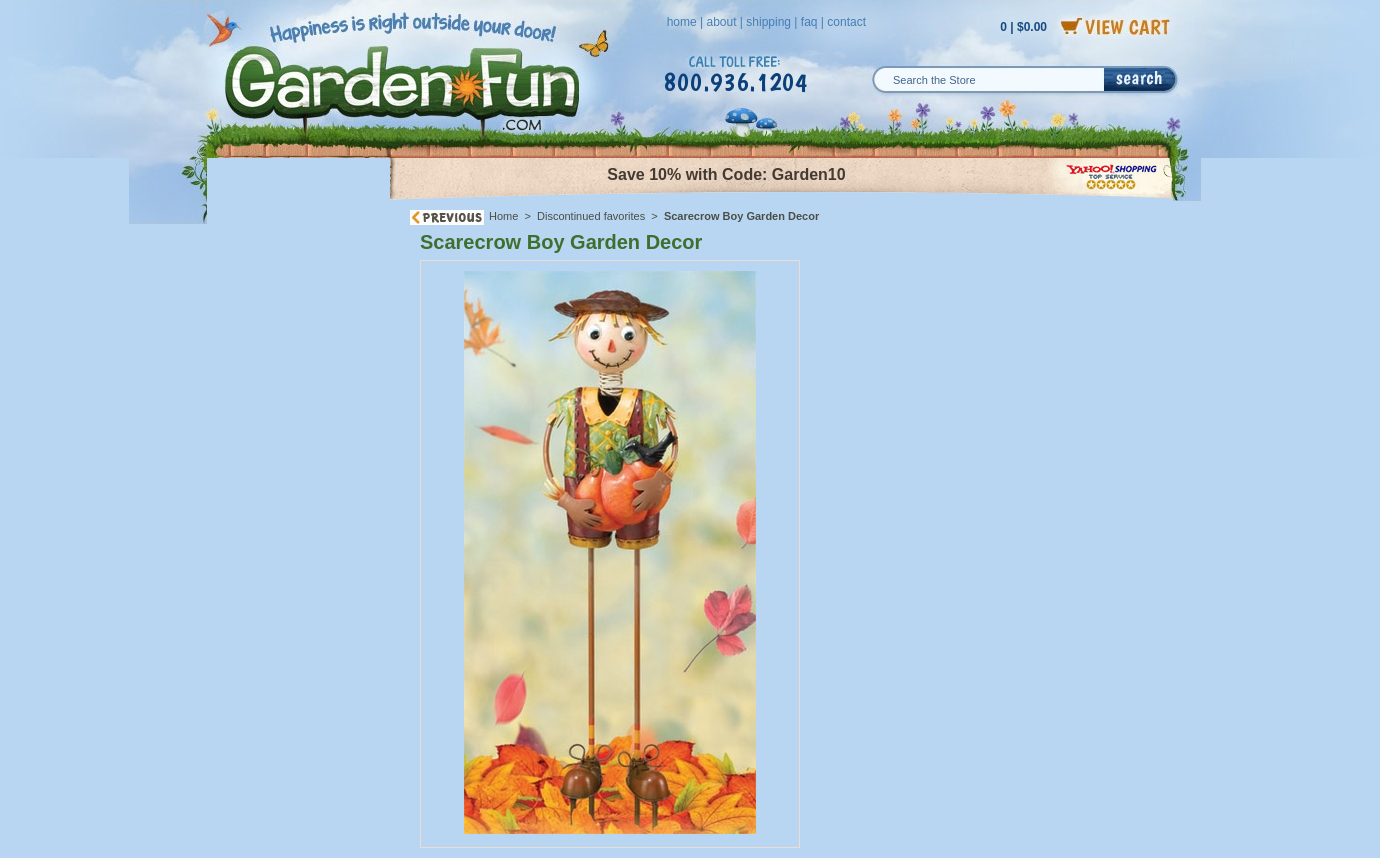  I want to click on about, so click(721, 22).